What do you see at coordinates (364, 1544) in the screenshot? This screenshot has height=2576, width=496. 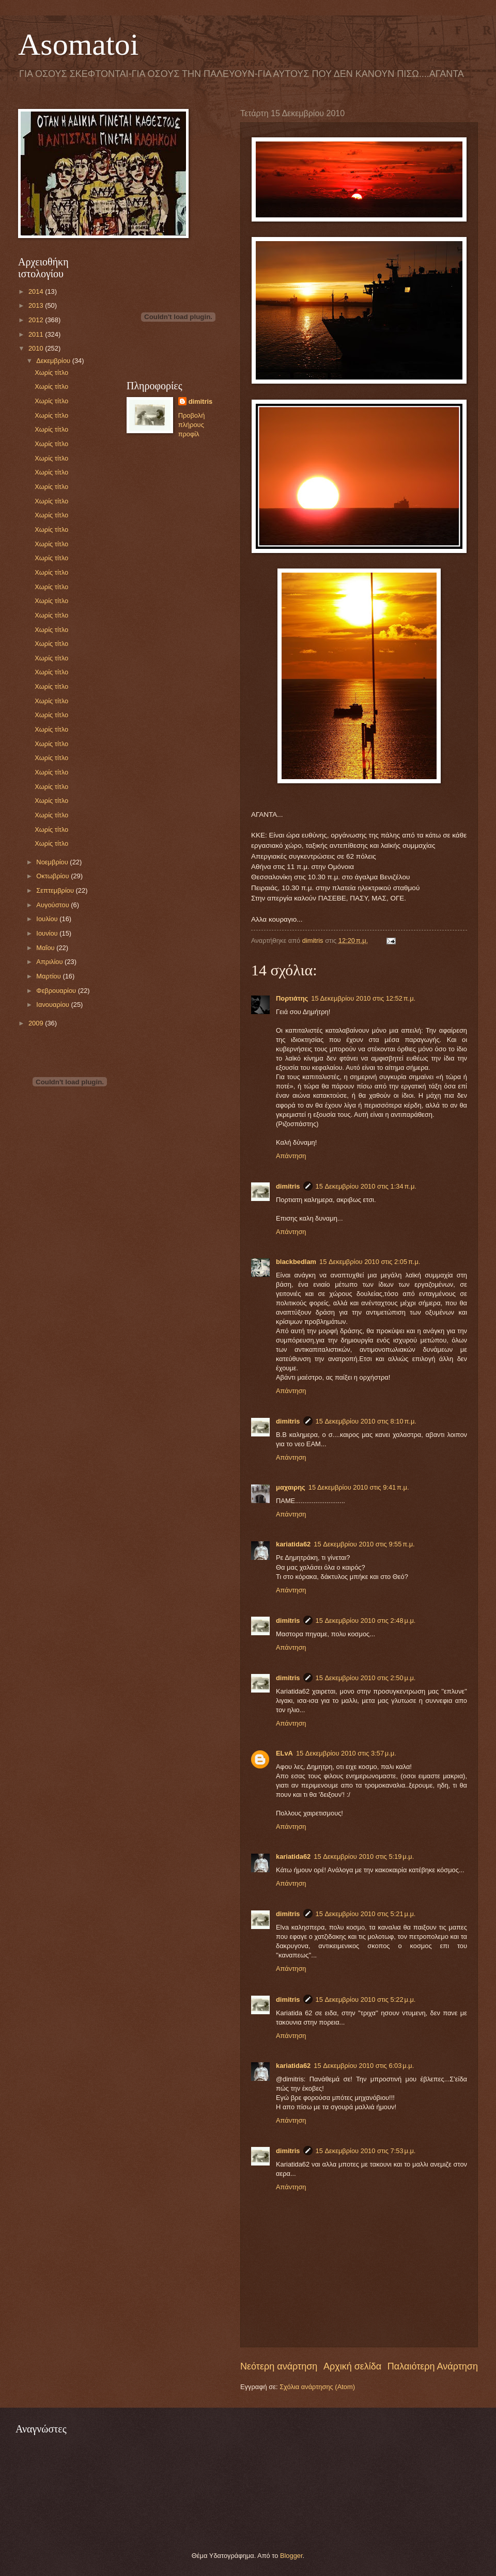 I see `15 Δεκεμβρίου 2010 στις 9:55 π.μ.` at bounding box center [364, 1544].